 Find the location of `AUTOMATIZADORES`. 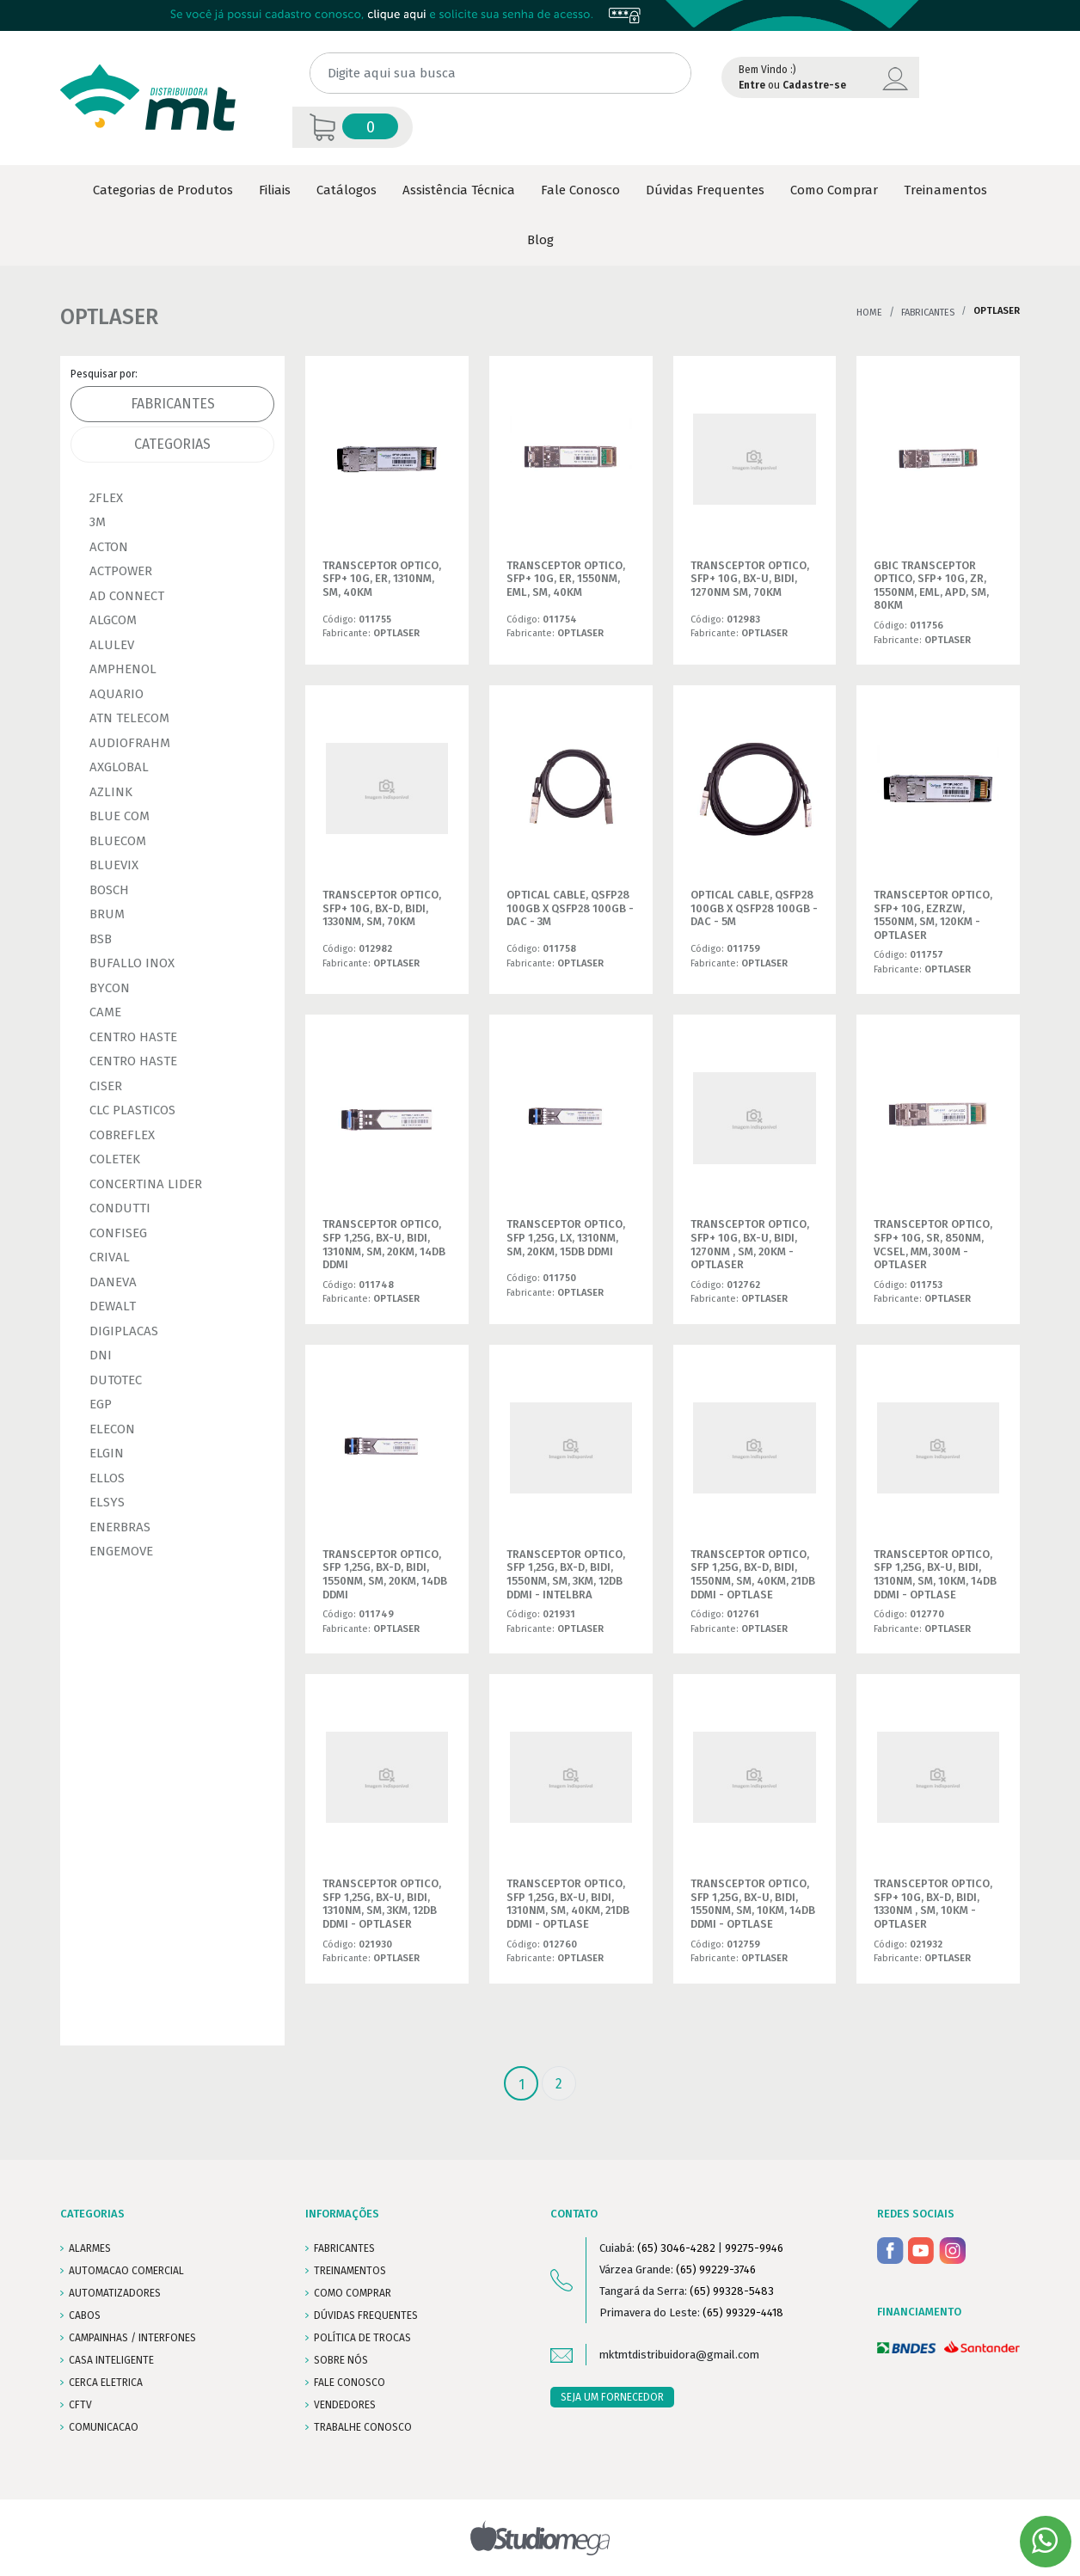

AUTOMATIZADORES is located at coordinates (115, 2293).